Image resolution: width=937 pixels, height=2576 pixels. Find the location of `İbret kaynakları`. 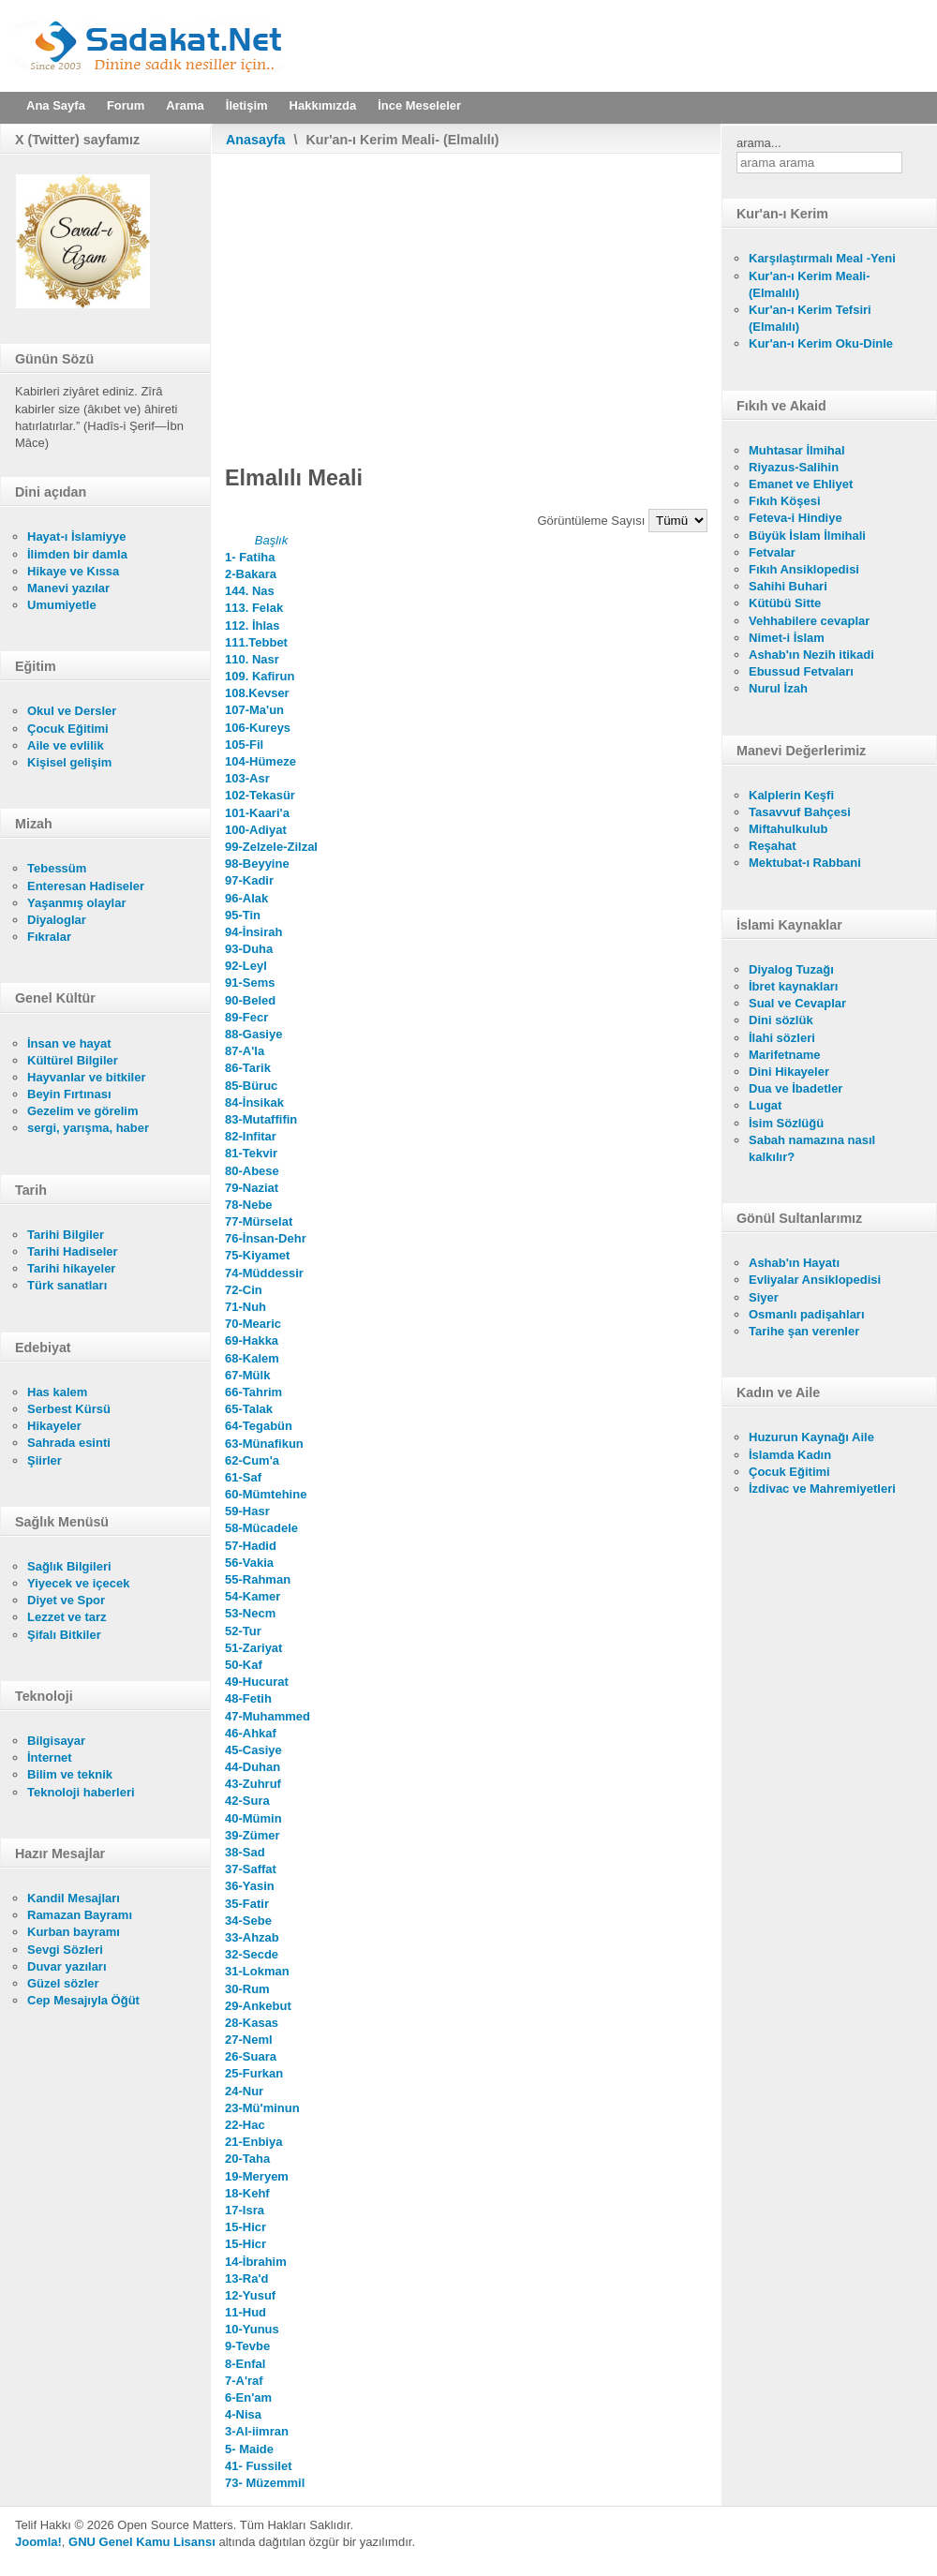

İbret kaynakları is located at coordinates (793, 986).